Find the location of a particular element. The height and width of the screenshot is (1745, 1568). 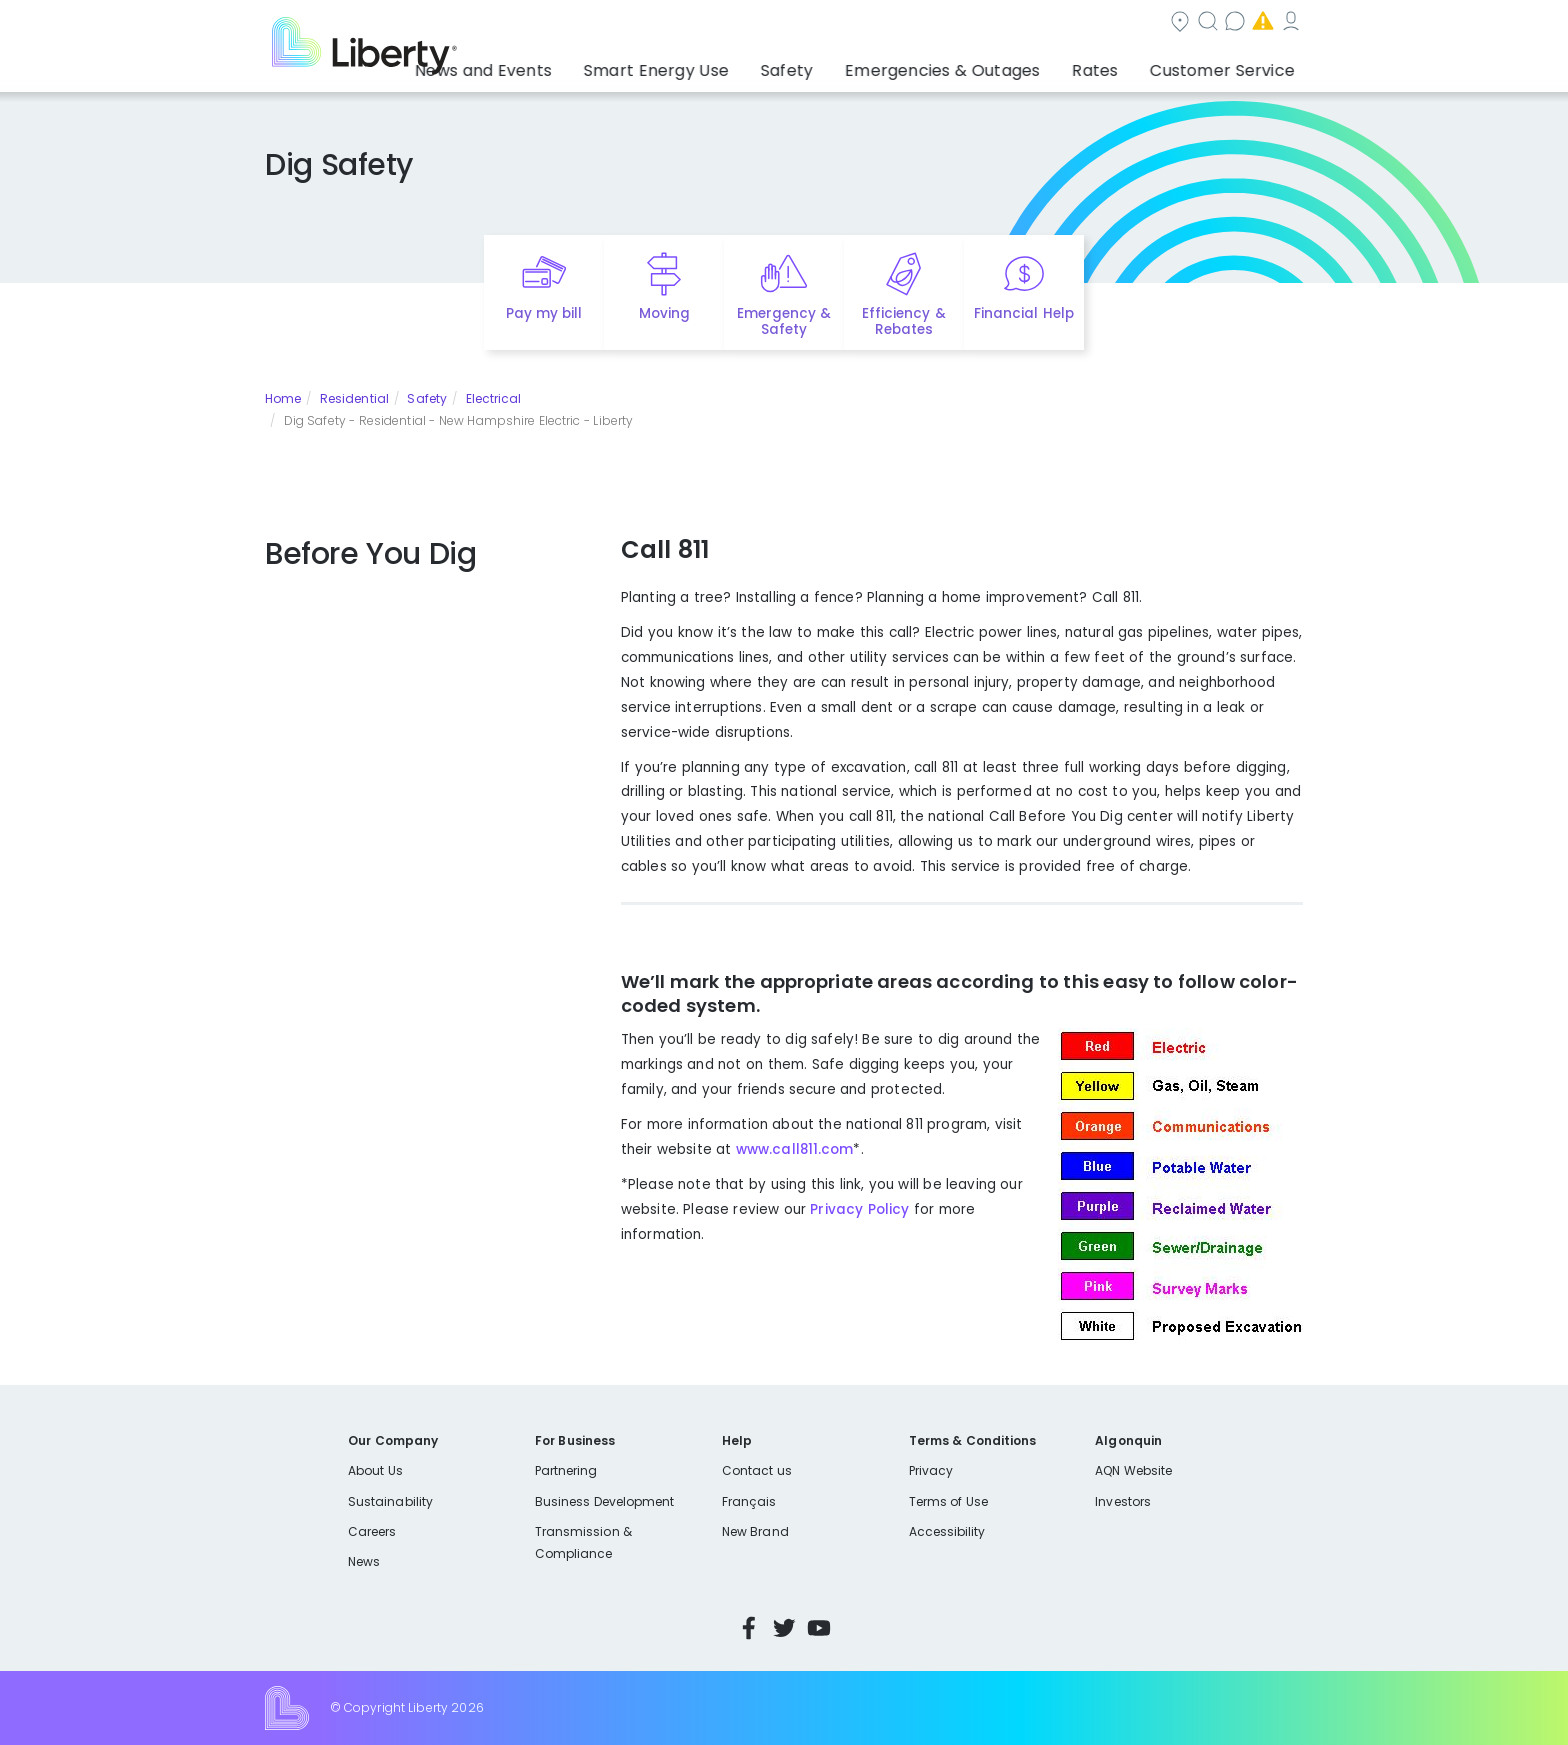

Emergencies is located at coordinates (1133, 23).